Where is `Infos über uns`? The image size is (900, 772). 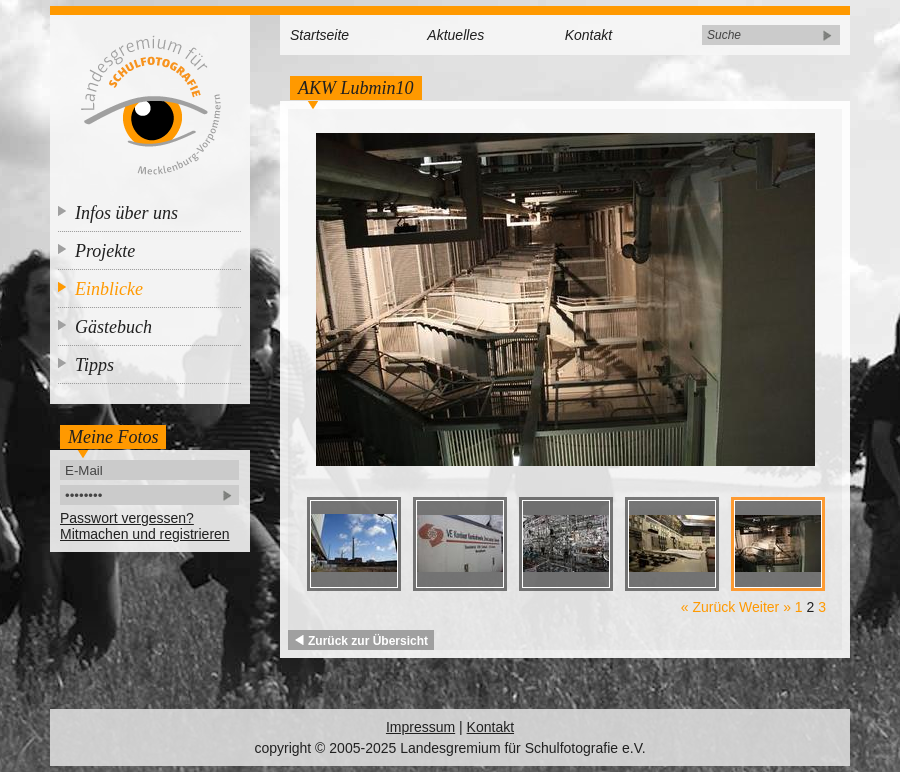
Infos über uns is located at coordinates (126, 213).